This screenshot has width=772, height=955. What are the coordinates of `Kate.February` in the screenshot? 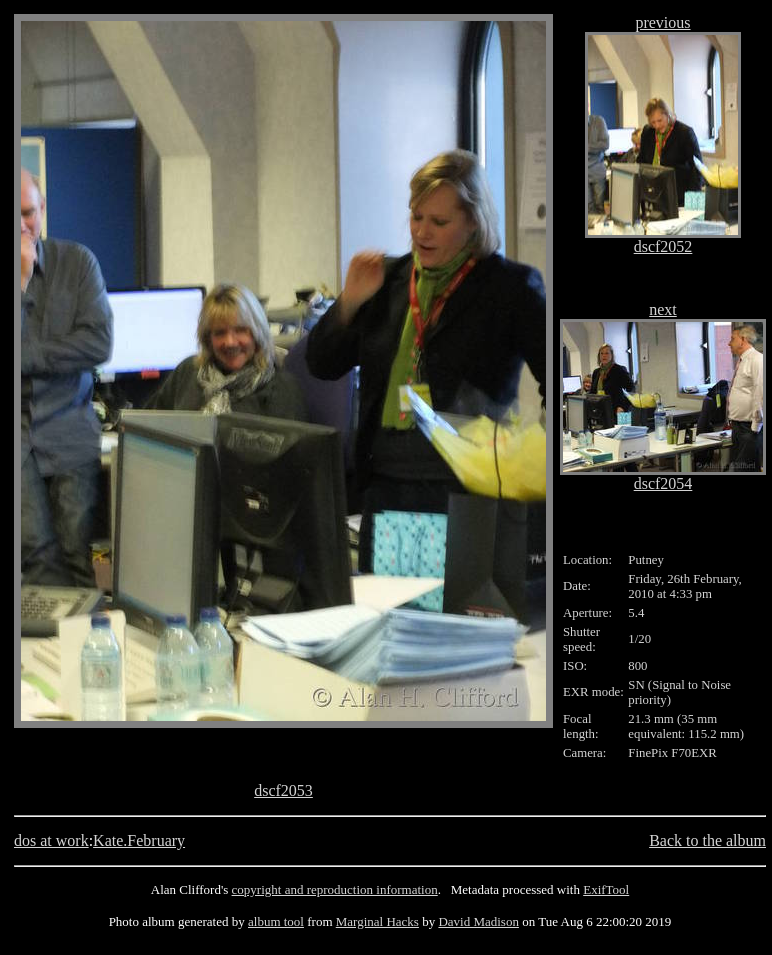 It's located at (139, 840).